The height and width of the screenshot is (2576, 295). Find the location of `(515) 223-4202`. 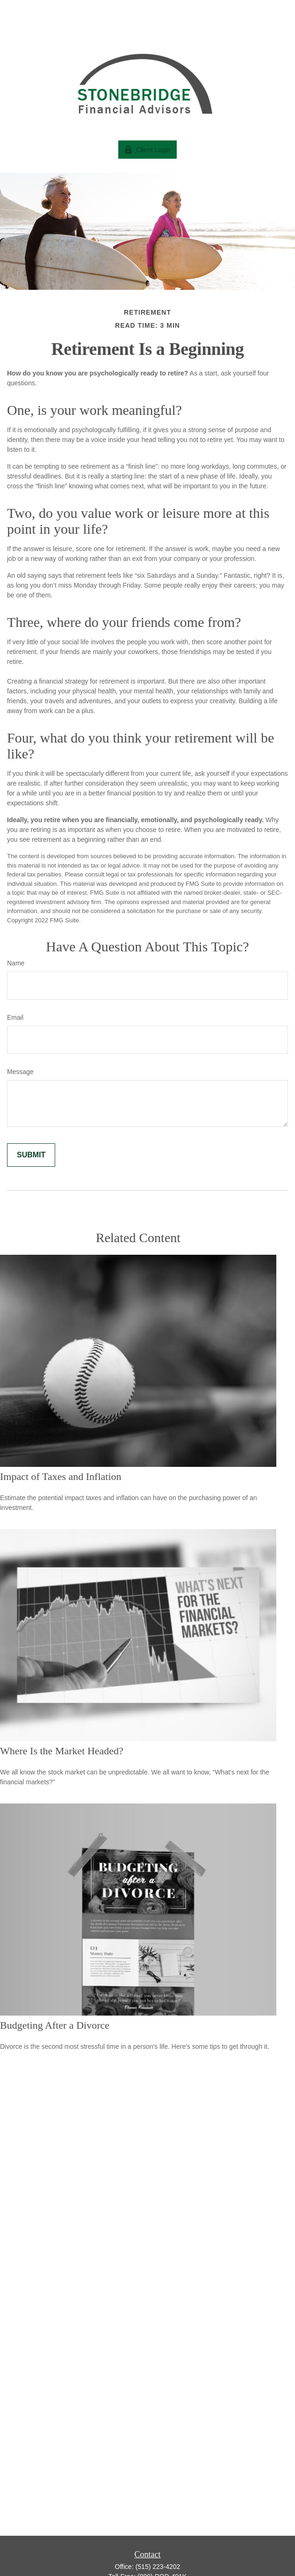

(515) 223-4202 is located at coordinates (158, 2566).